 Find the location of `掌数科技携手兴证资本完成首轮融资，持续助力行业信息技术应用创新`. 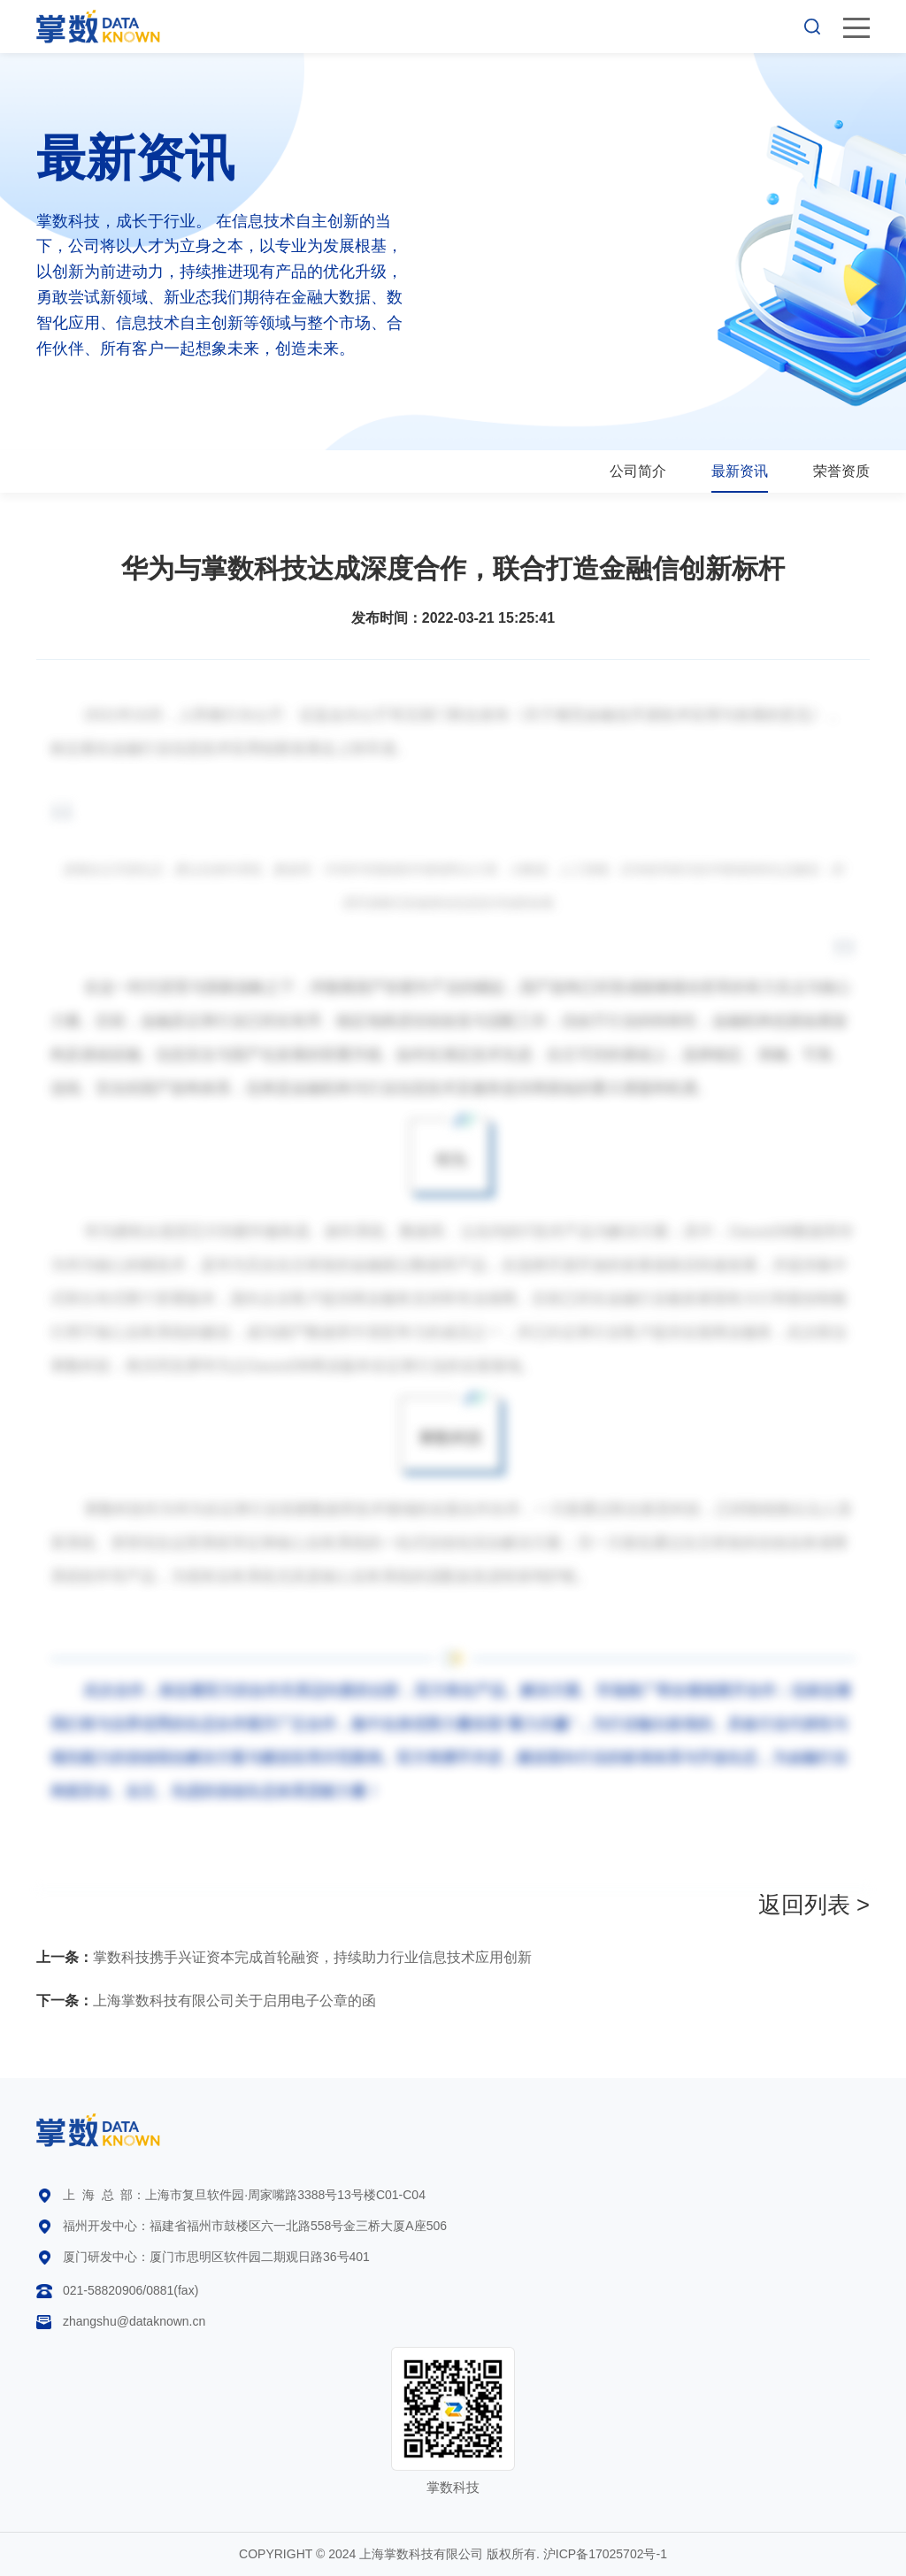

掌数科技携手兴证资本完成首轮融资，持续助力行业信息技术应用创新 is located at coordinates (284, 1957).